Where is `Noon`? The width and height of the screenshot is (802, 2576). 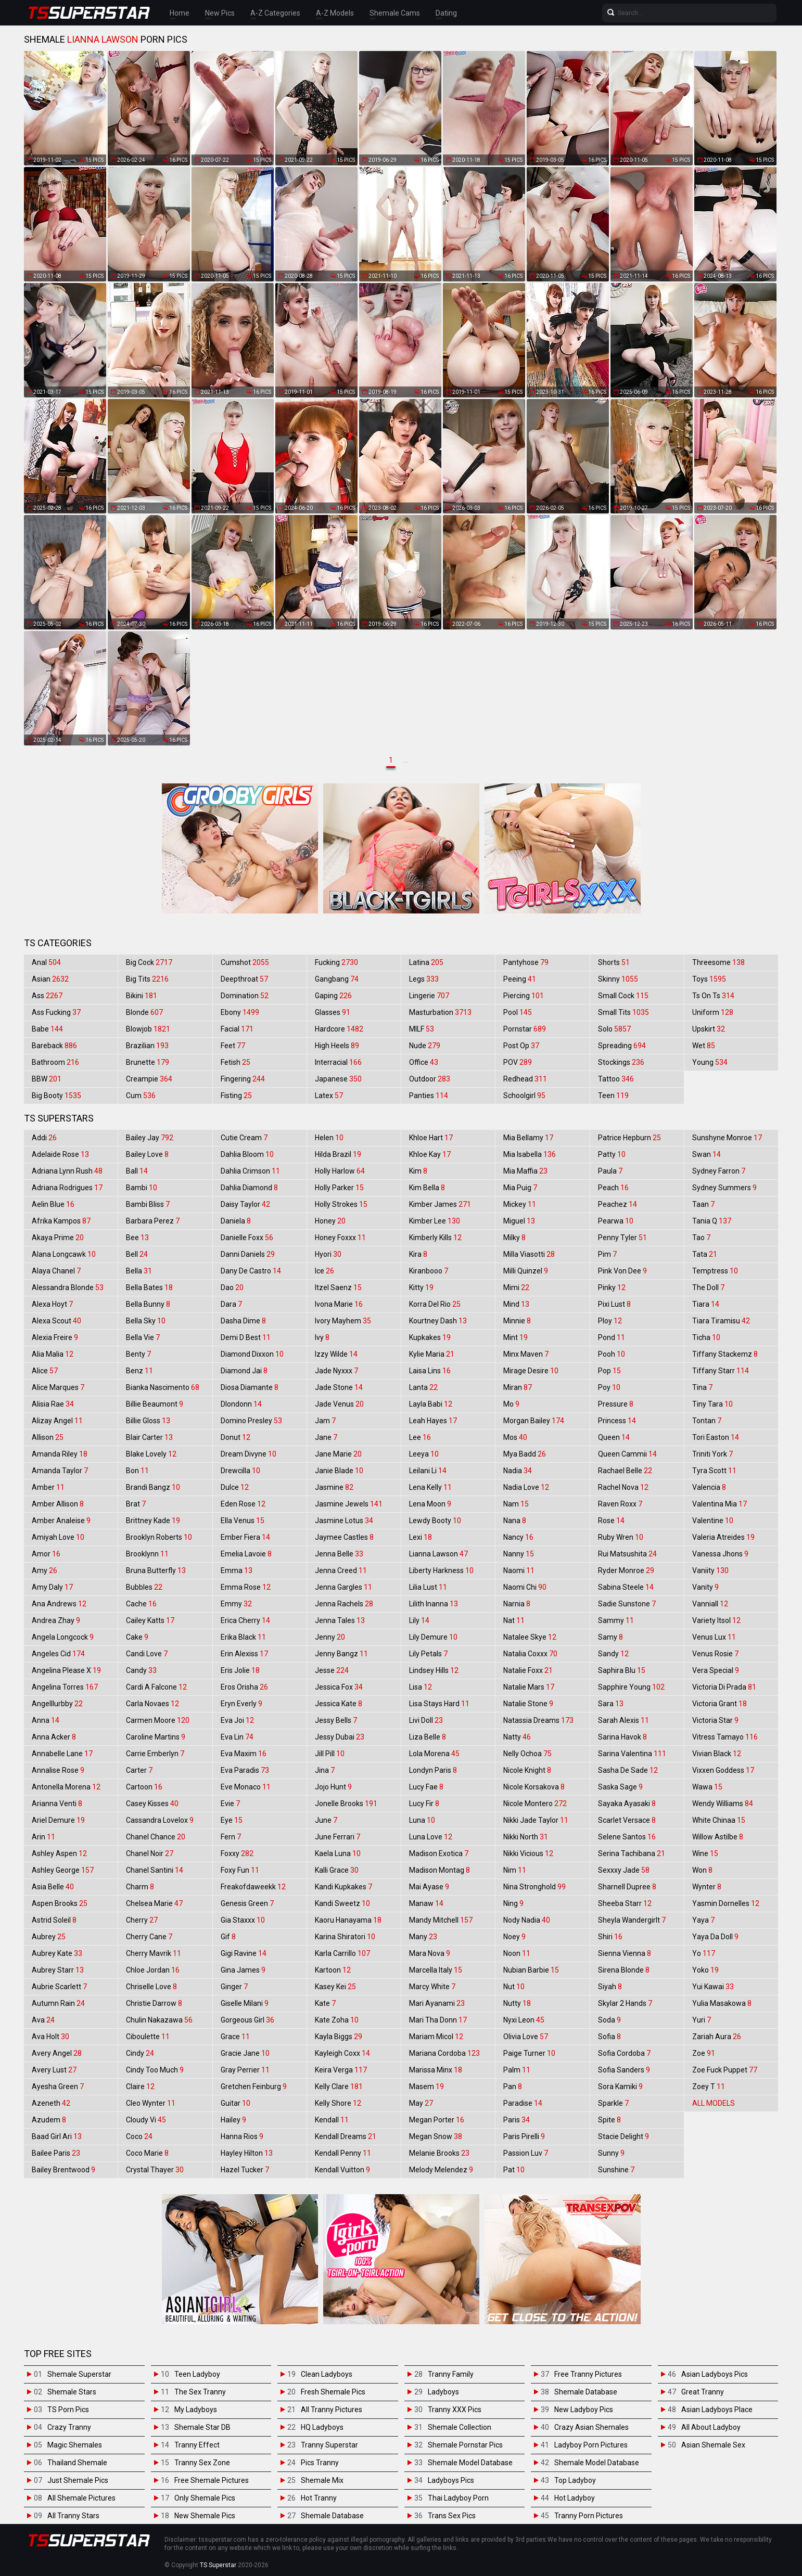
Noon is located at coordinates (516, 1953).